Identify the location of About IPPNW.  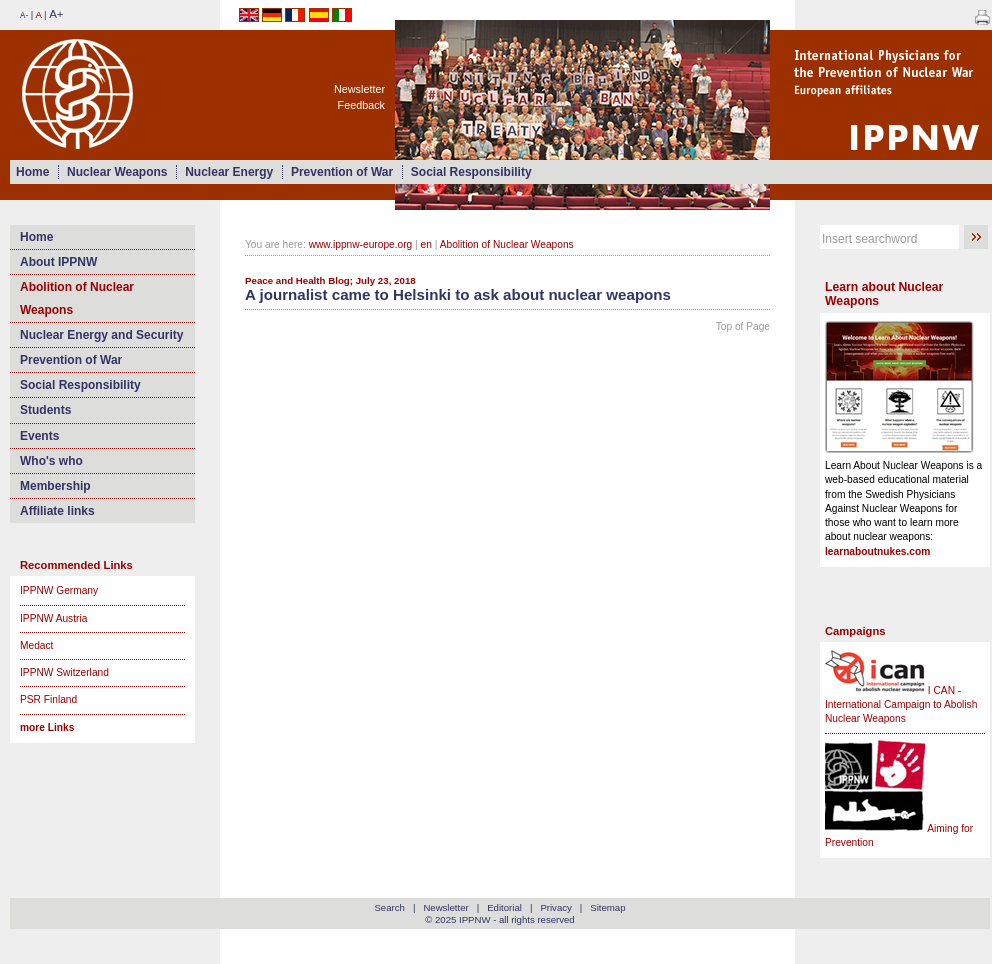
(58, 262).